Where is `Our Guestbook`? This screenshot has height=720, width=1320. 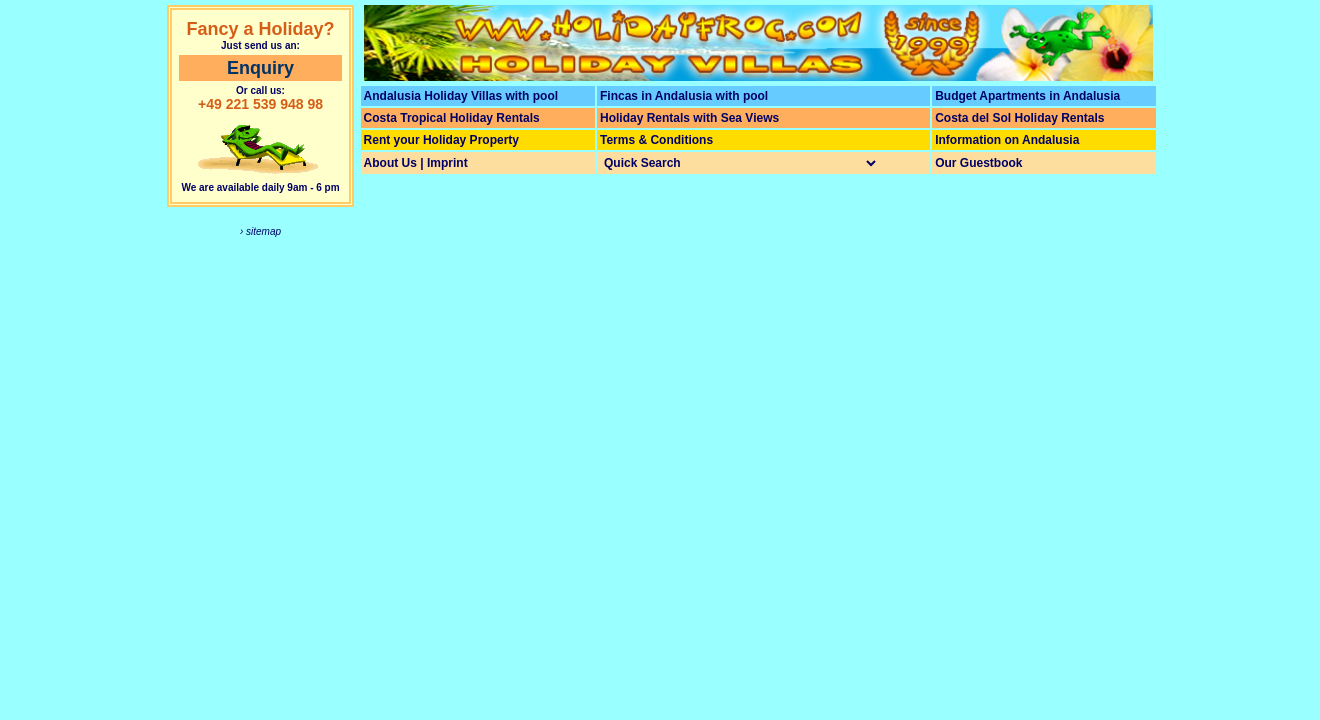 Our Guestbook is located at coordinates (978, 163).